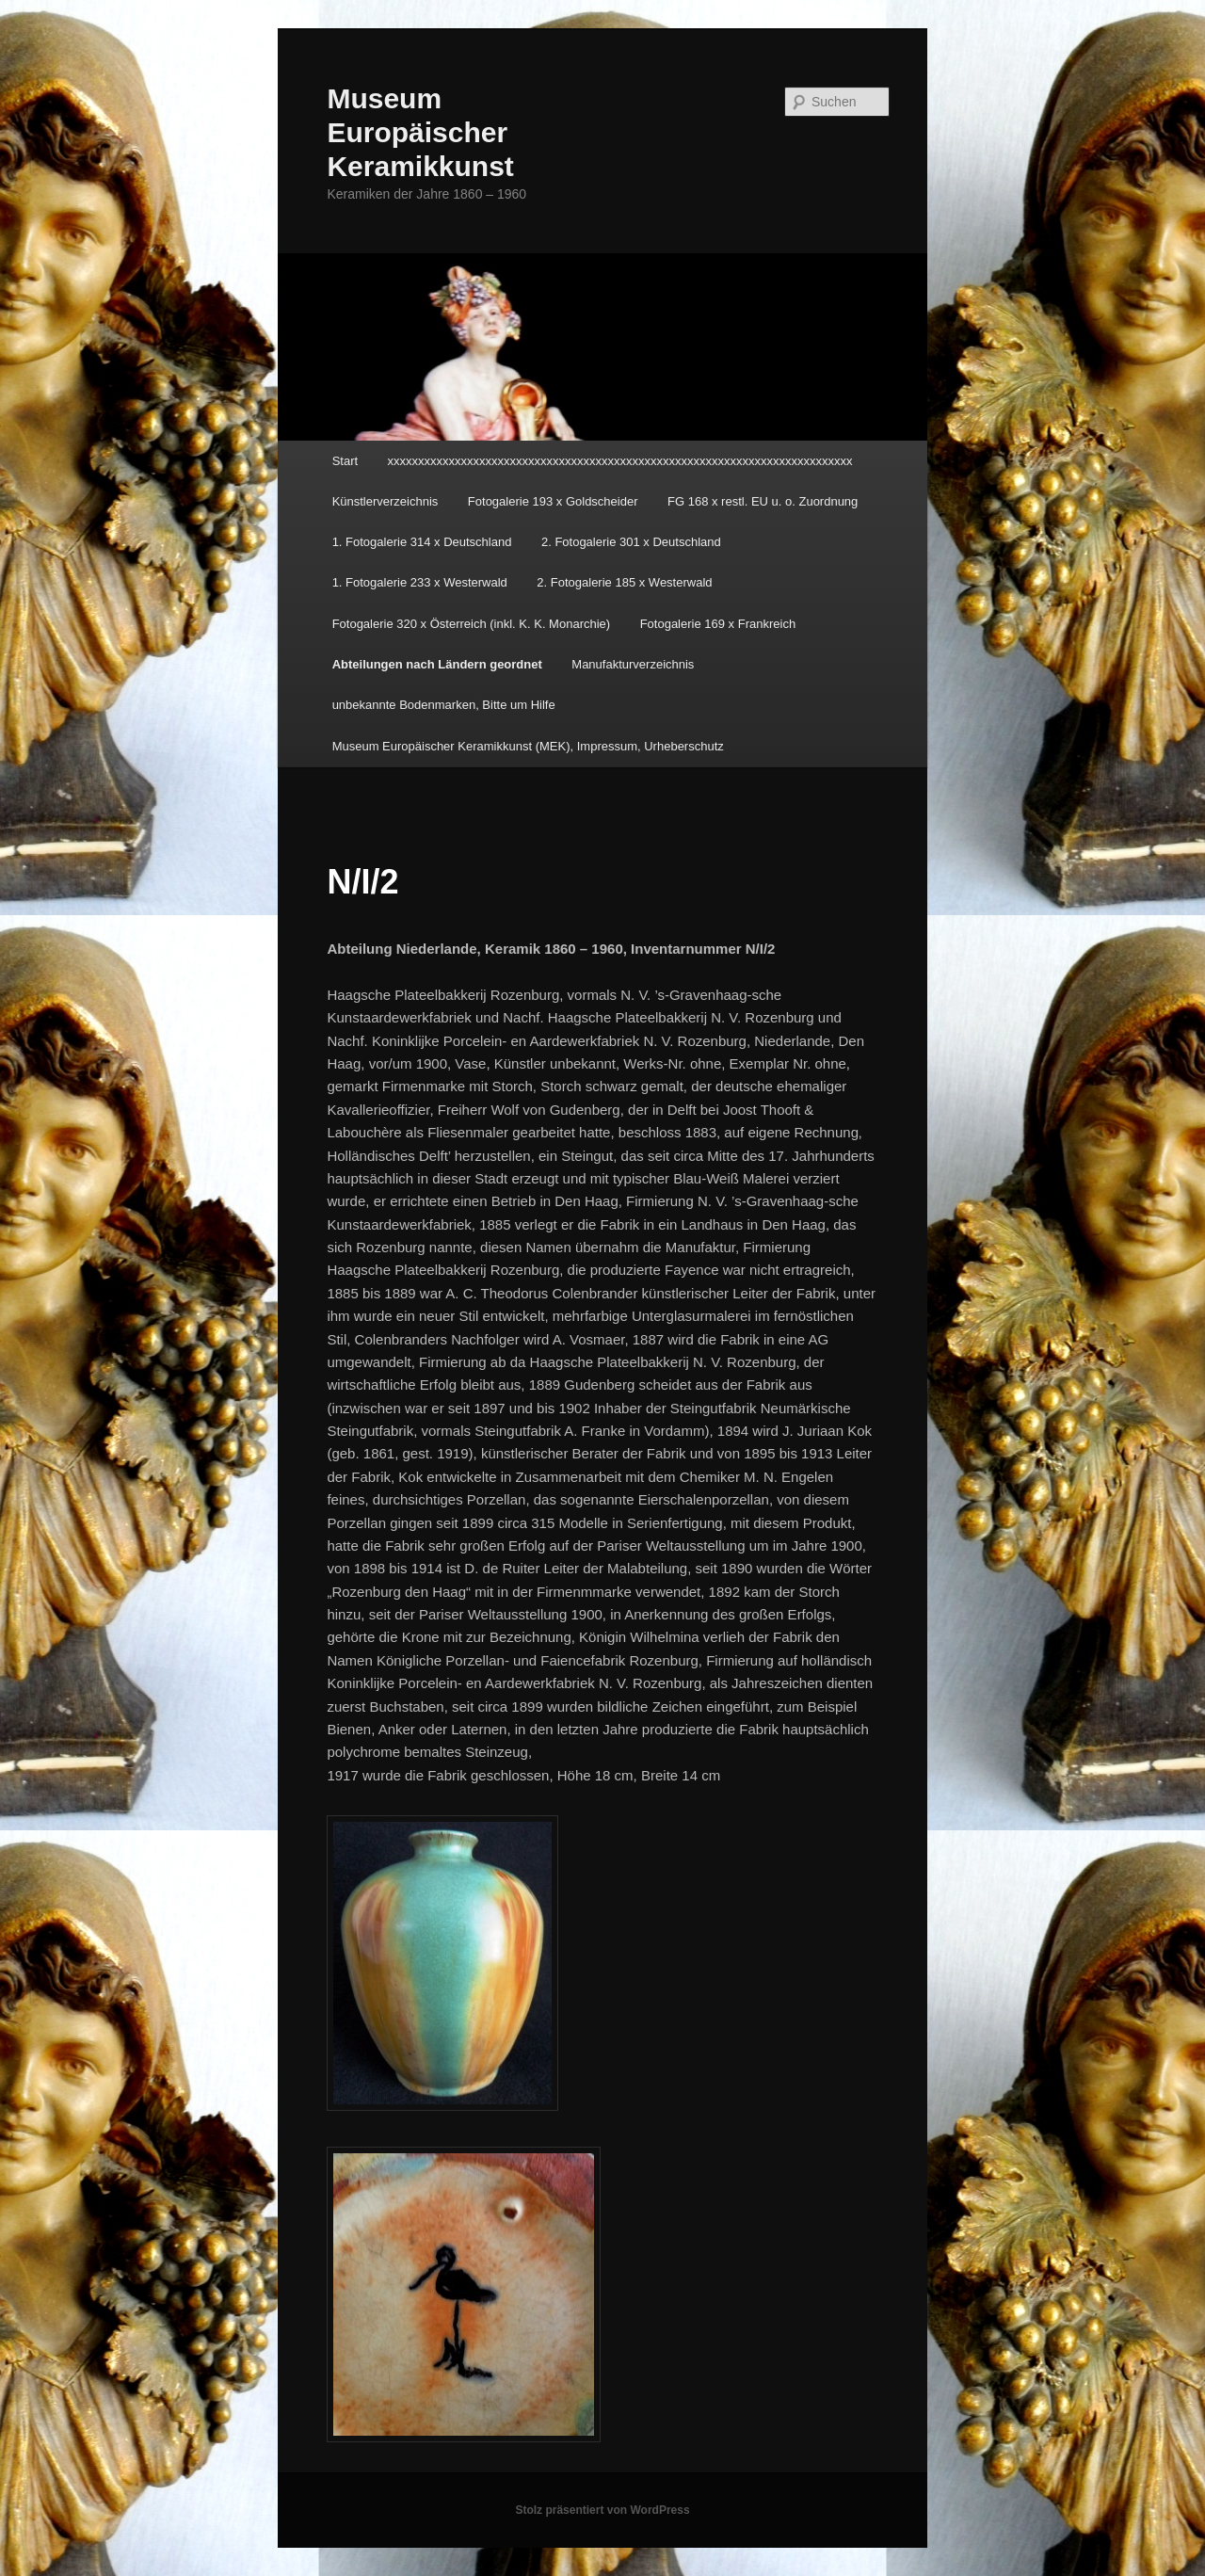 This screenshot has width=1205, height=2576. Describe the element at coordinates (602, 2510) in the screenshot. I see `Stolz präsentiert von WordPress` at that location.